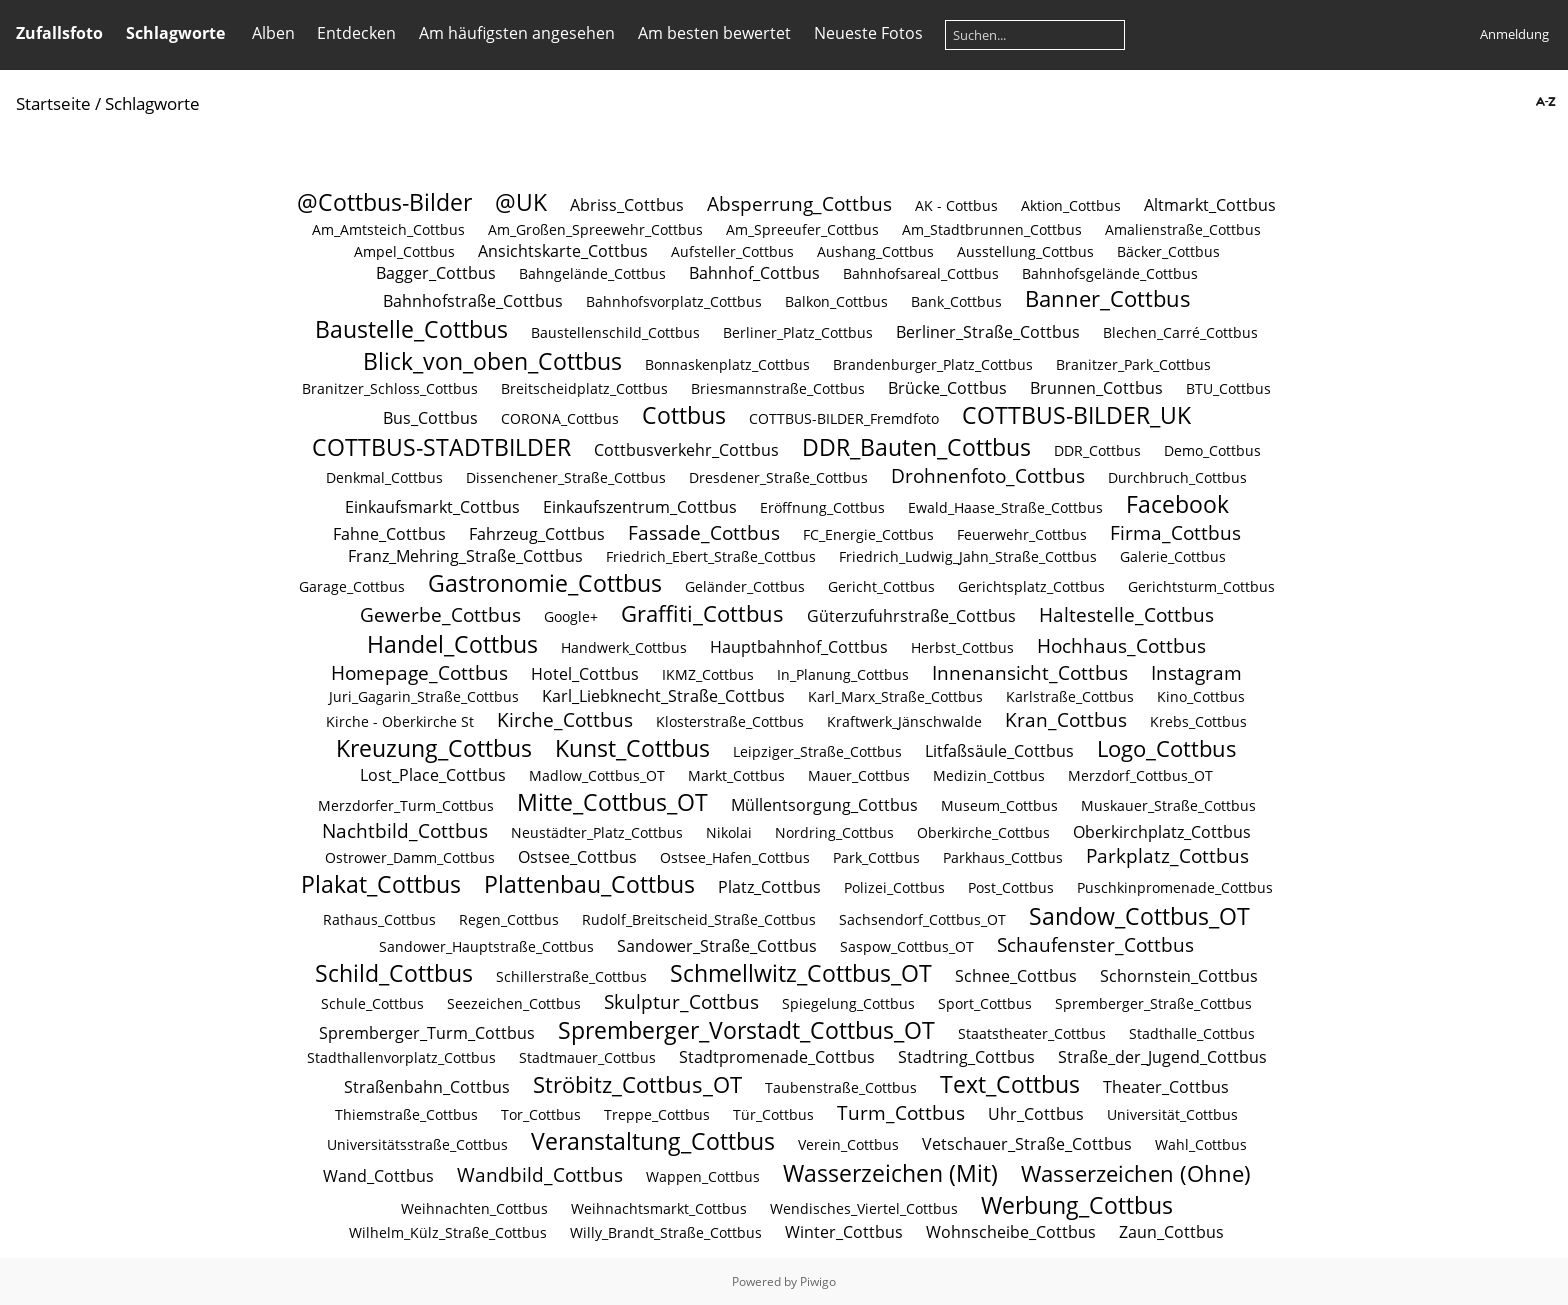  I want to click on Sandower_Hauptstraße_Cottbus, so click(486, 946).